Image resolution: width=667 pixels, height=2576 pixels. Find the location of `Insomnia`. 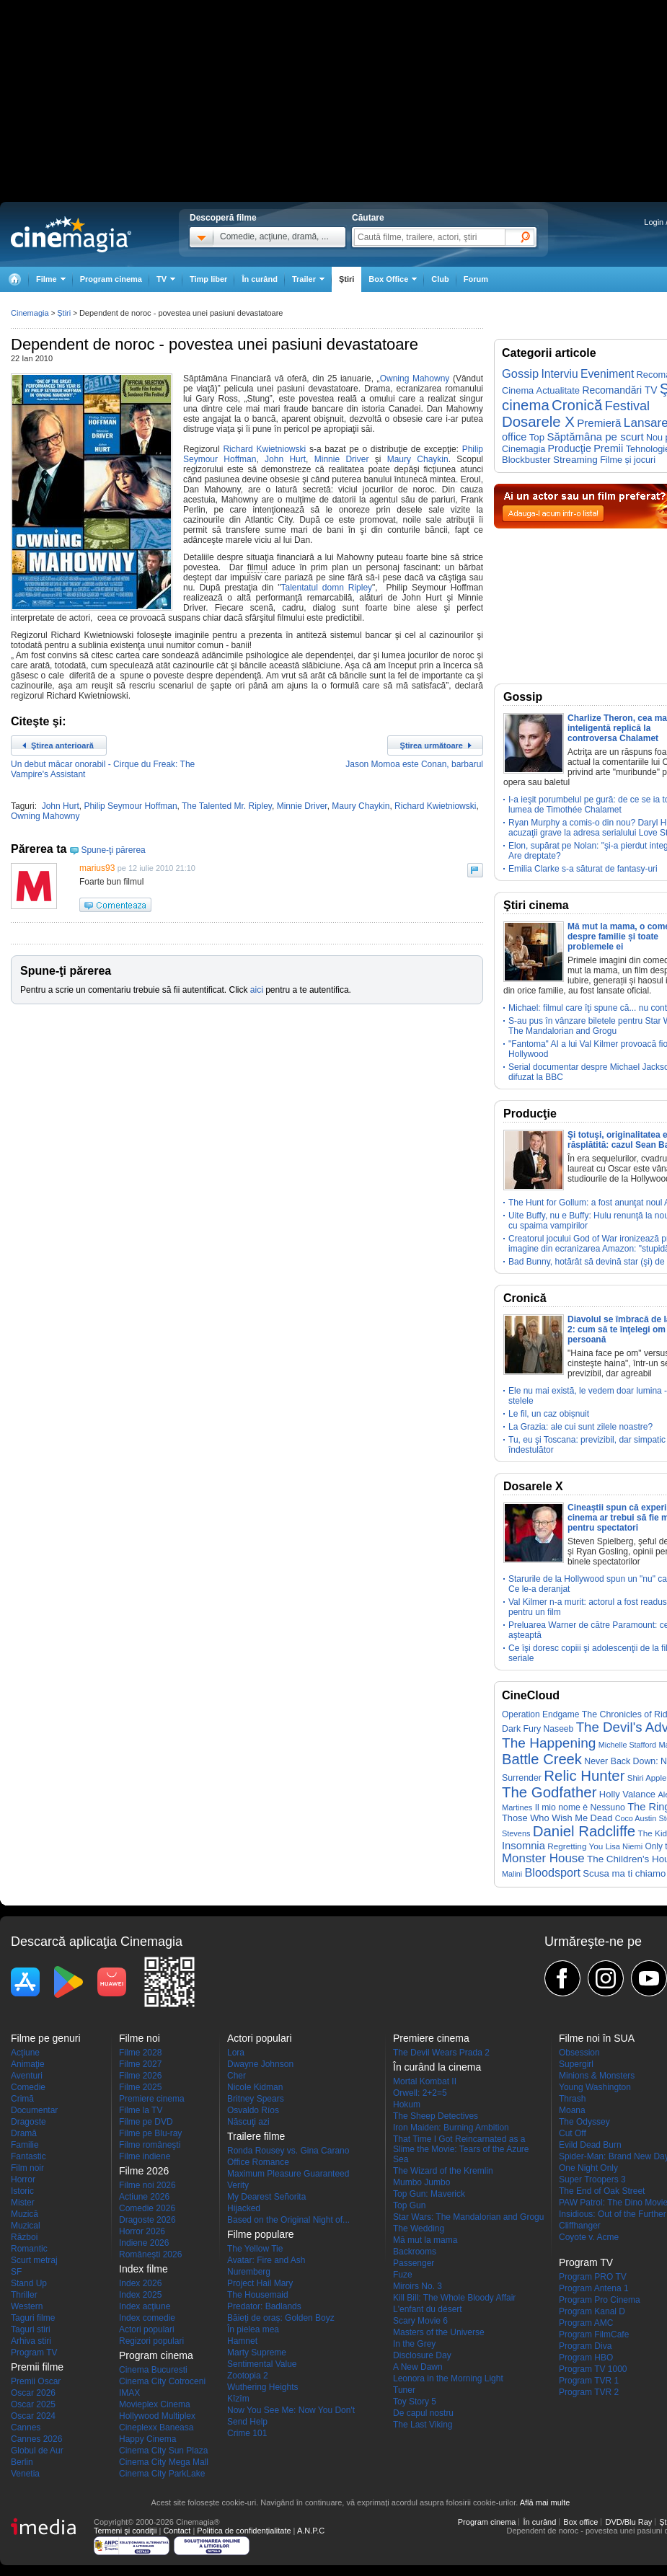

Insomnia is located at coordinates (523, 1845).